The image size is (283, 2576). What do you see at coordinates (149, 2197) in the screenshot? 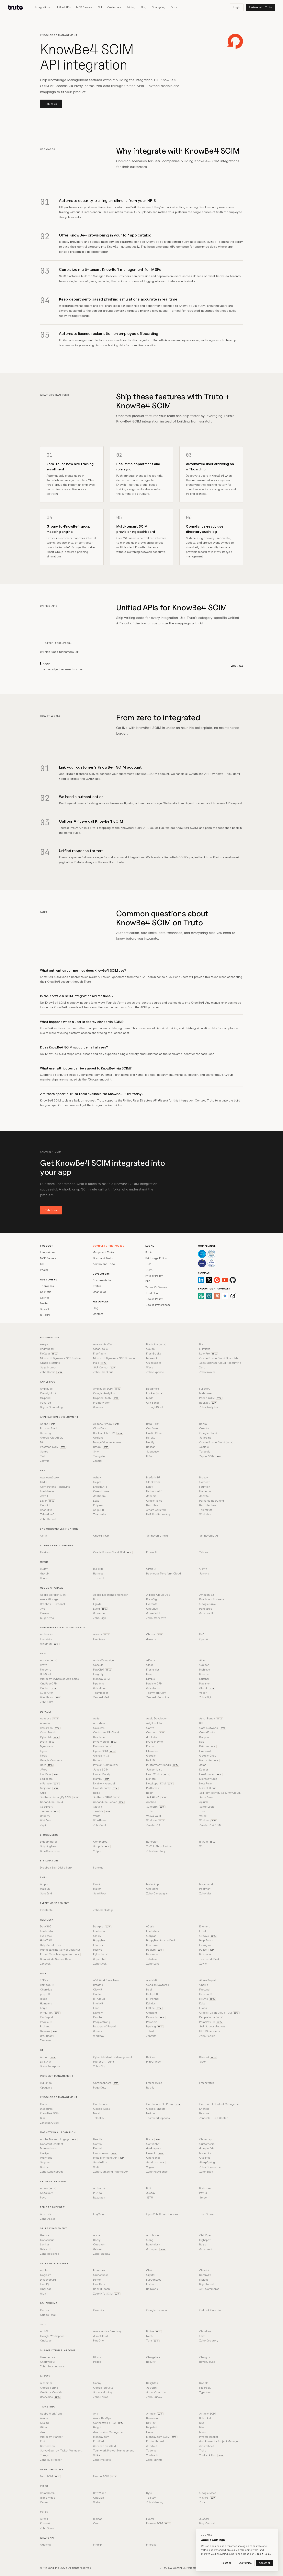
I see `SETU` at bounding box center [149, 2197].